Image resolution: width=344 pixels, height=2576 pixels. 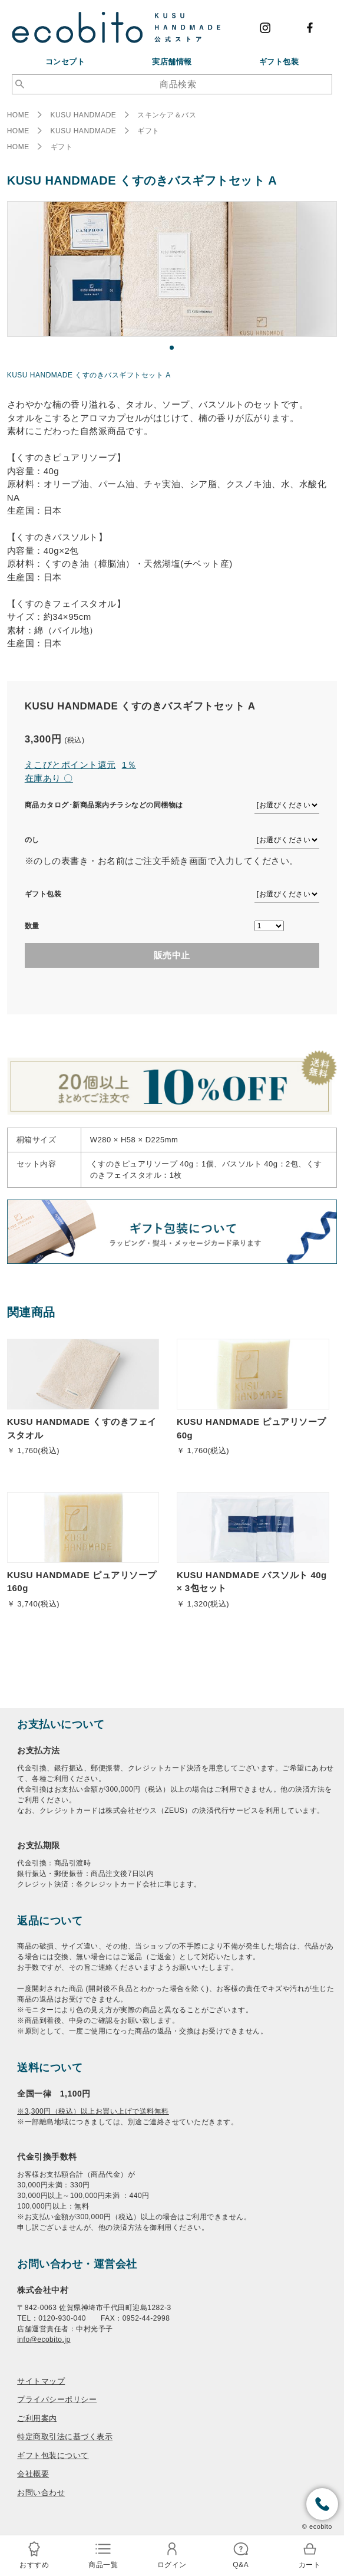 What do you see at coordinates (166, 115) in the screenshot?
I see `スキンケア＆バス` at bounding box center [166, 115].